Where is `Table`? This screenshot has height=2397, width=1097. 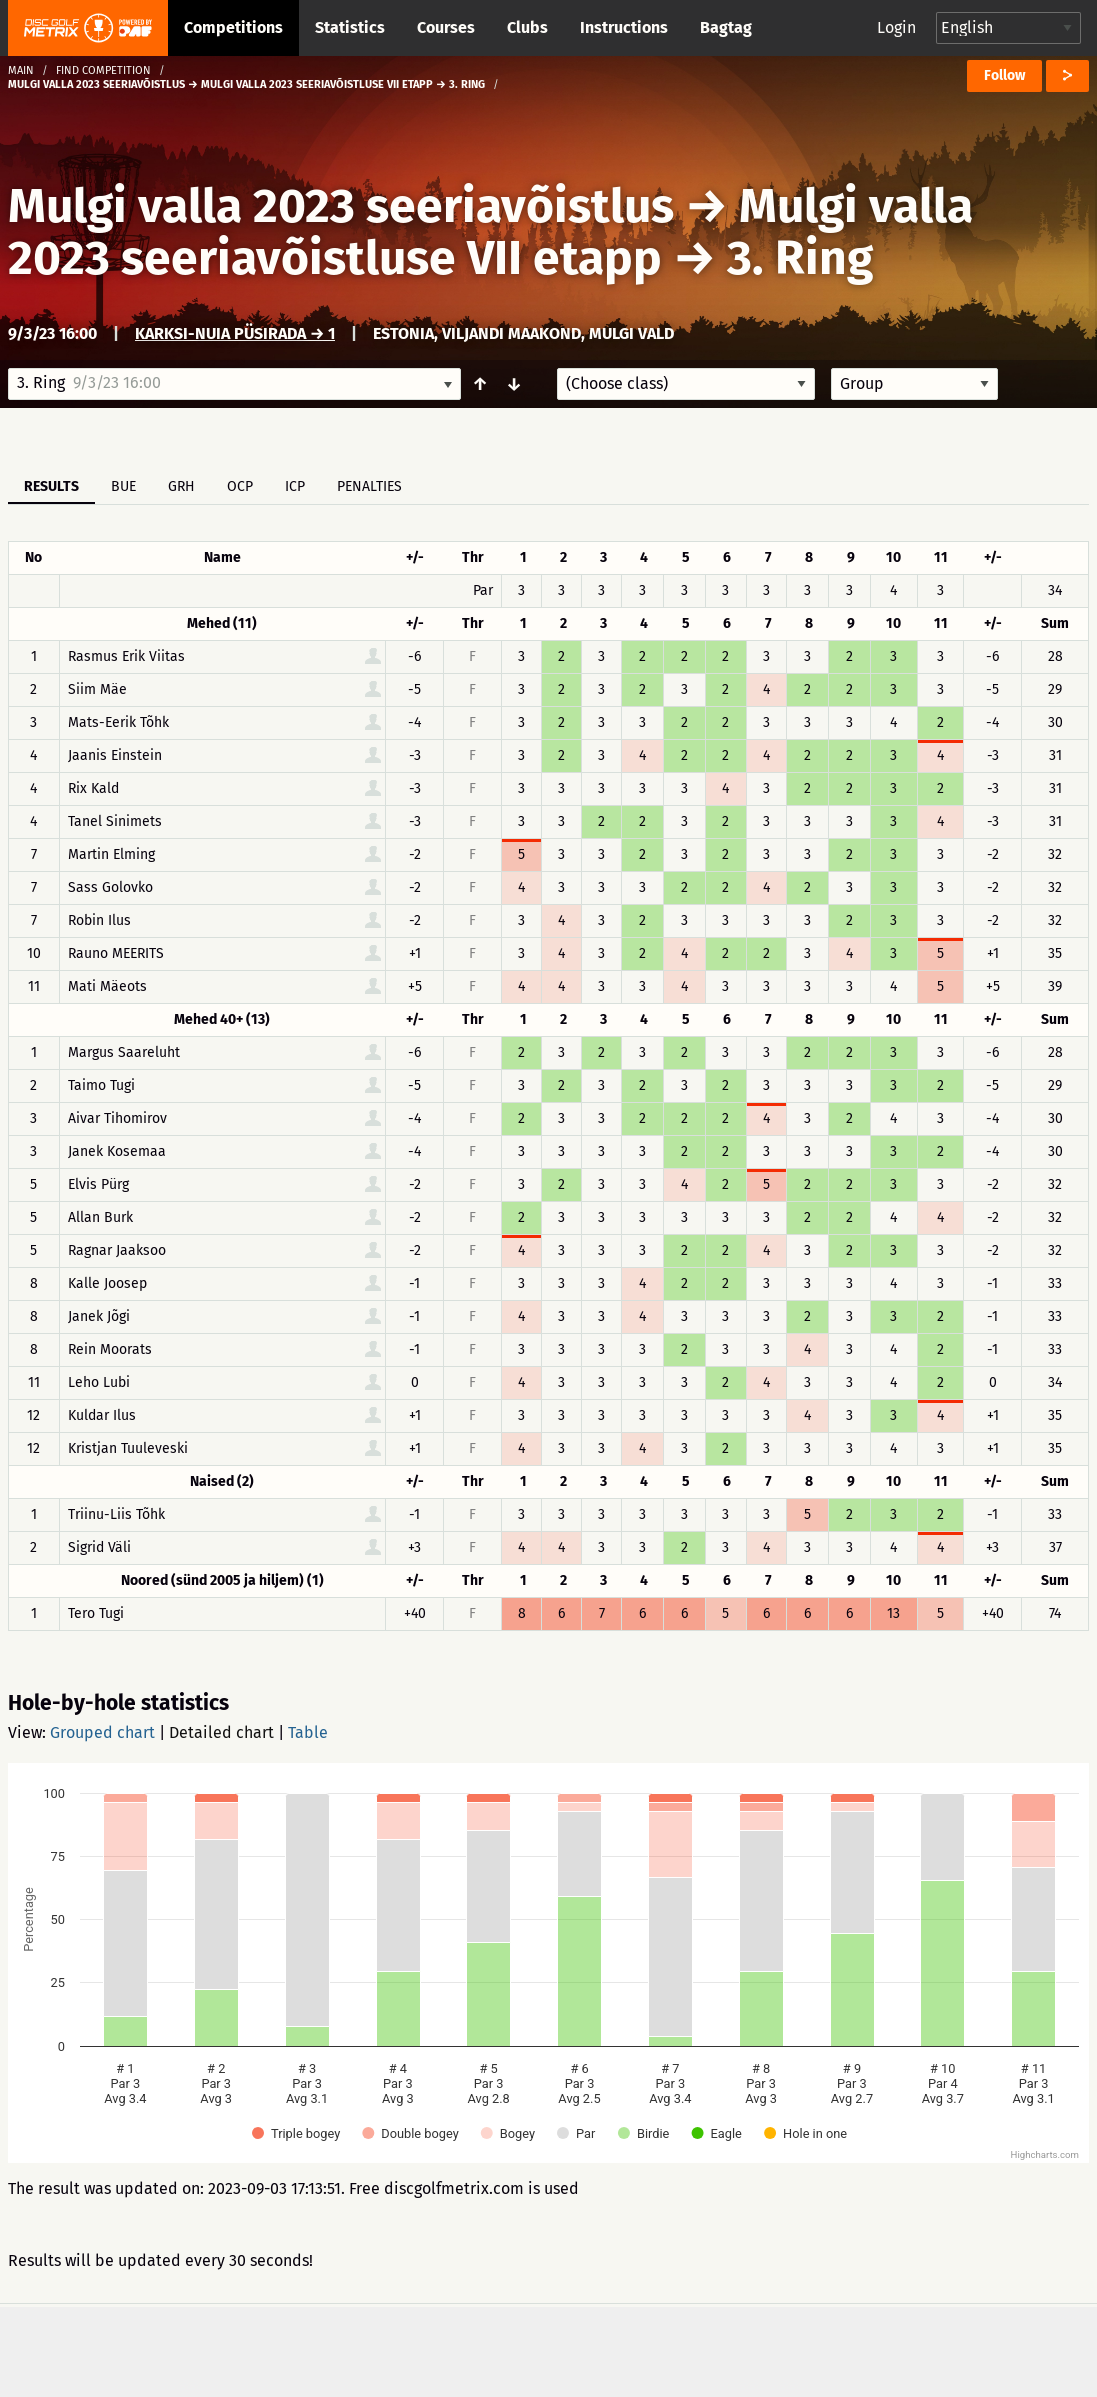
Table is located at coordinates (308, 1732).